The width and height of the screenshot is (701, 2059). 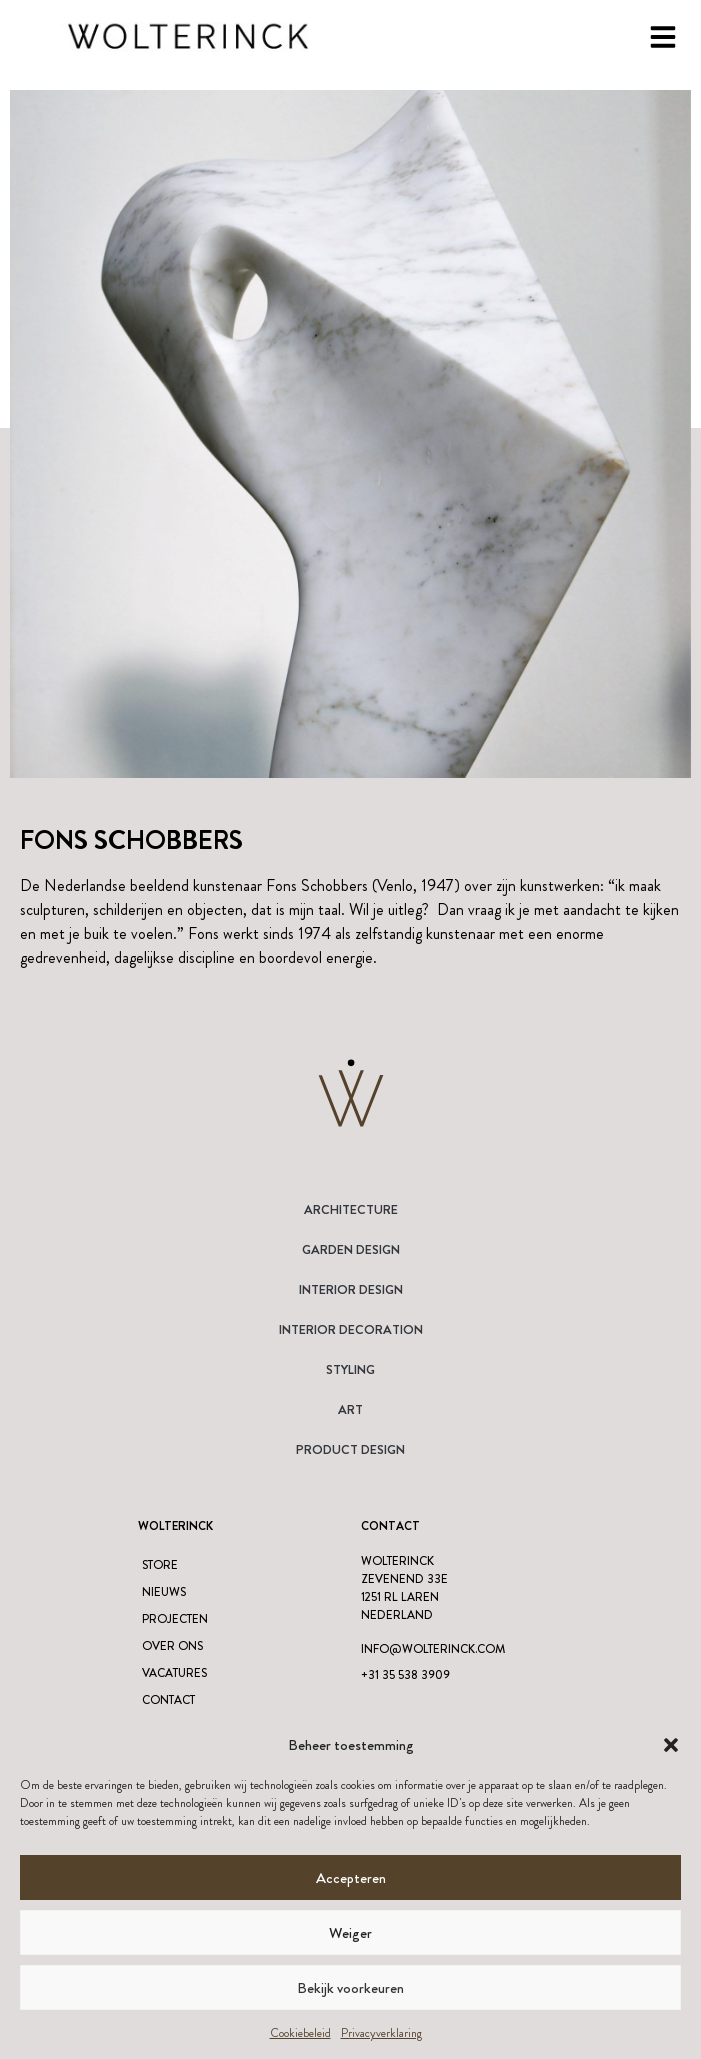 I want to click on Art, so click(x=350, y=1409).